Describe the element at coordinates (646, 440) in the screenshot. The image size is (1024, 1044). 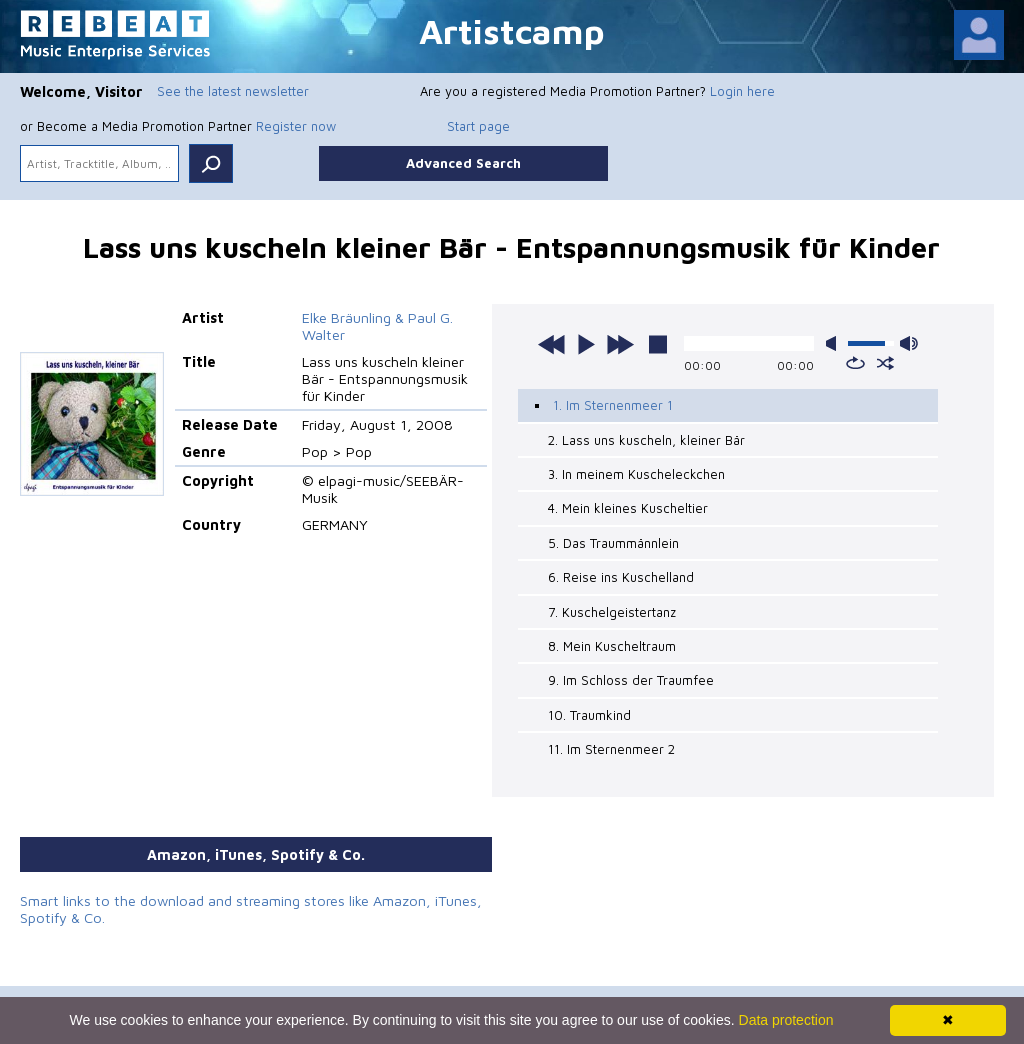
I see `2. Lass uns kuscheln, kleiner Bär` at that location.